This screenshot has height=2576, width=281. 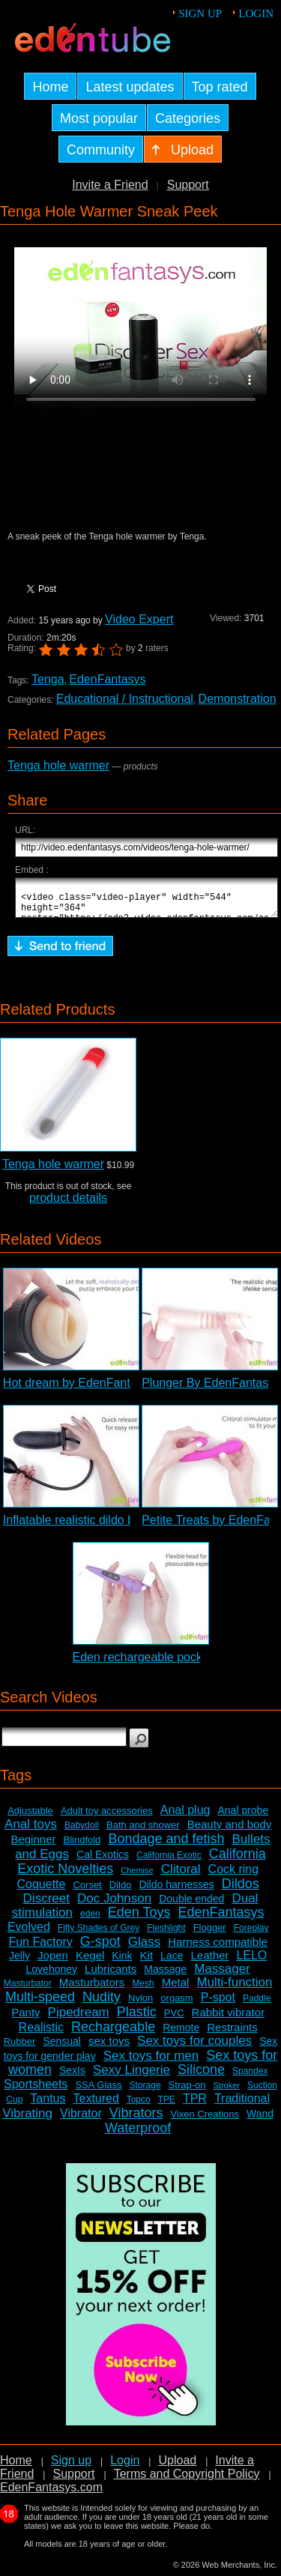 I want to click on Vibrator, so click(x=81, y=2120).